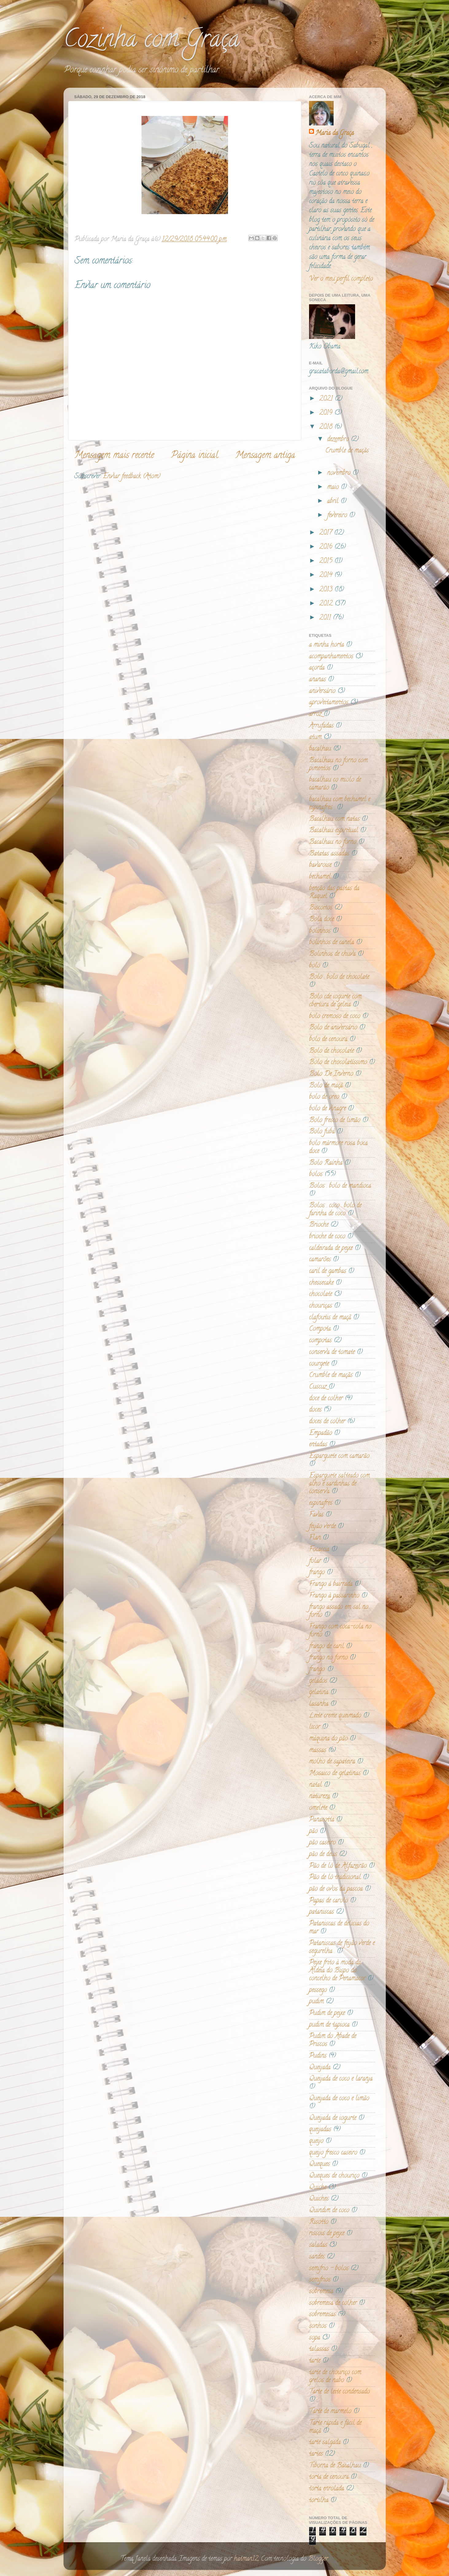 This screenshot has height=2576, width=449. What do you see at coordinates (318, 2222) in the screenshot?
I see `Risotto` at bounding box center [318, 2222].